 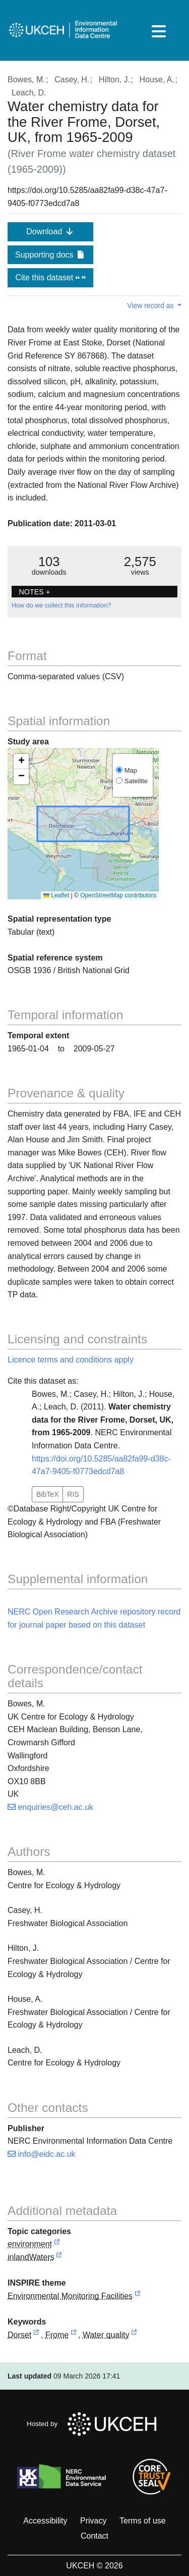 I want to click on Terms of use, so click(x=142, y=2520).